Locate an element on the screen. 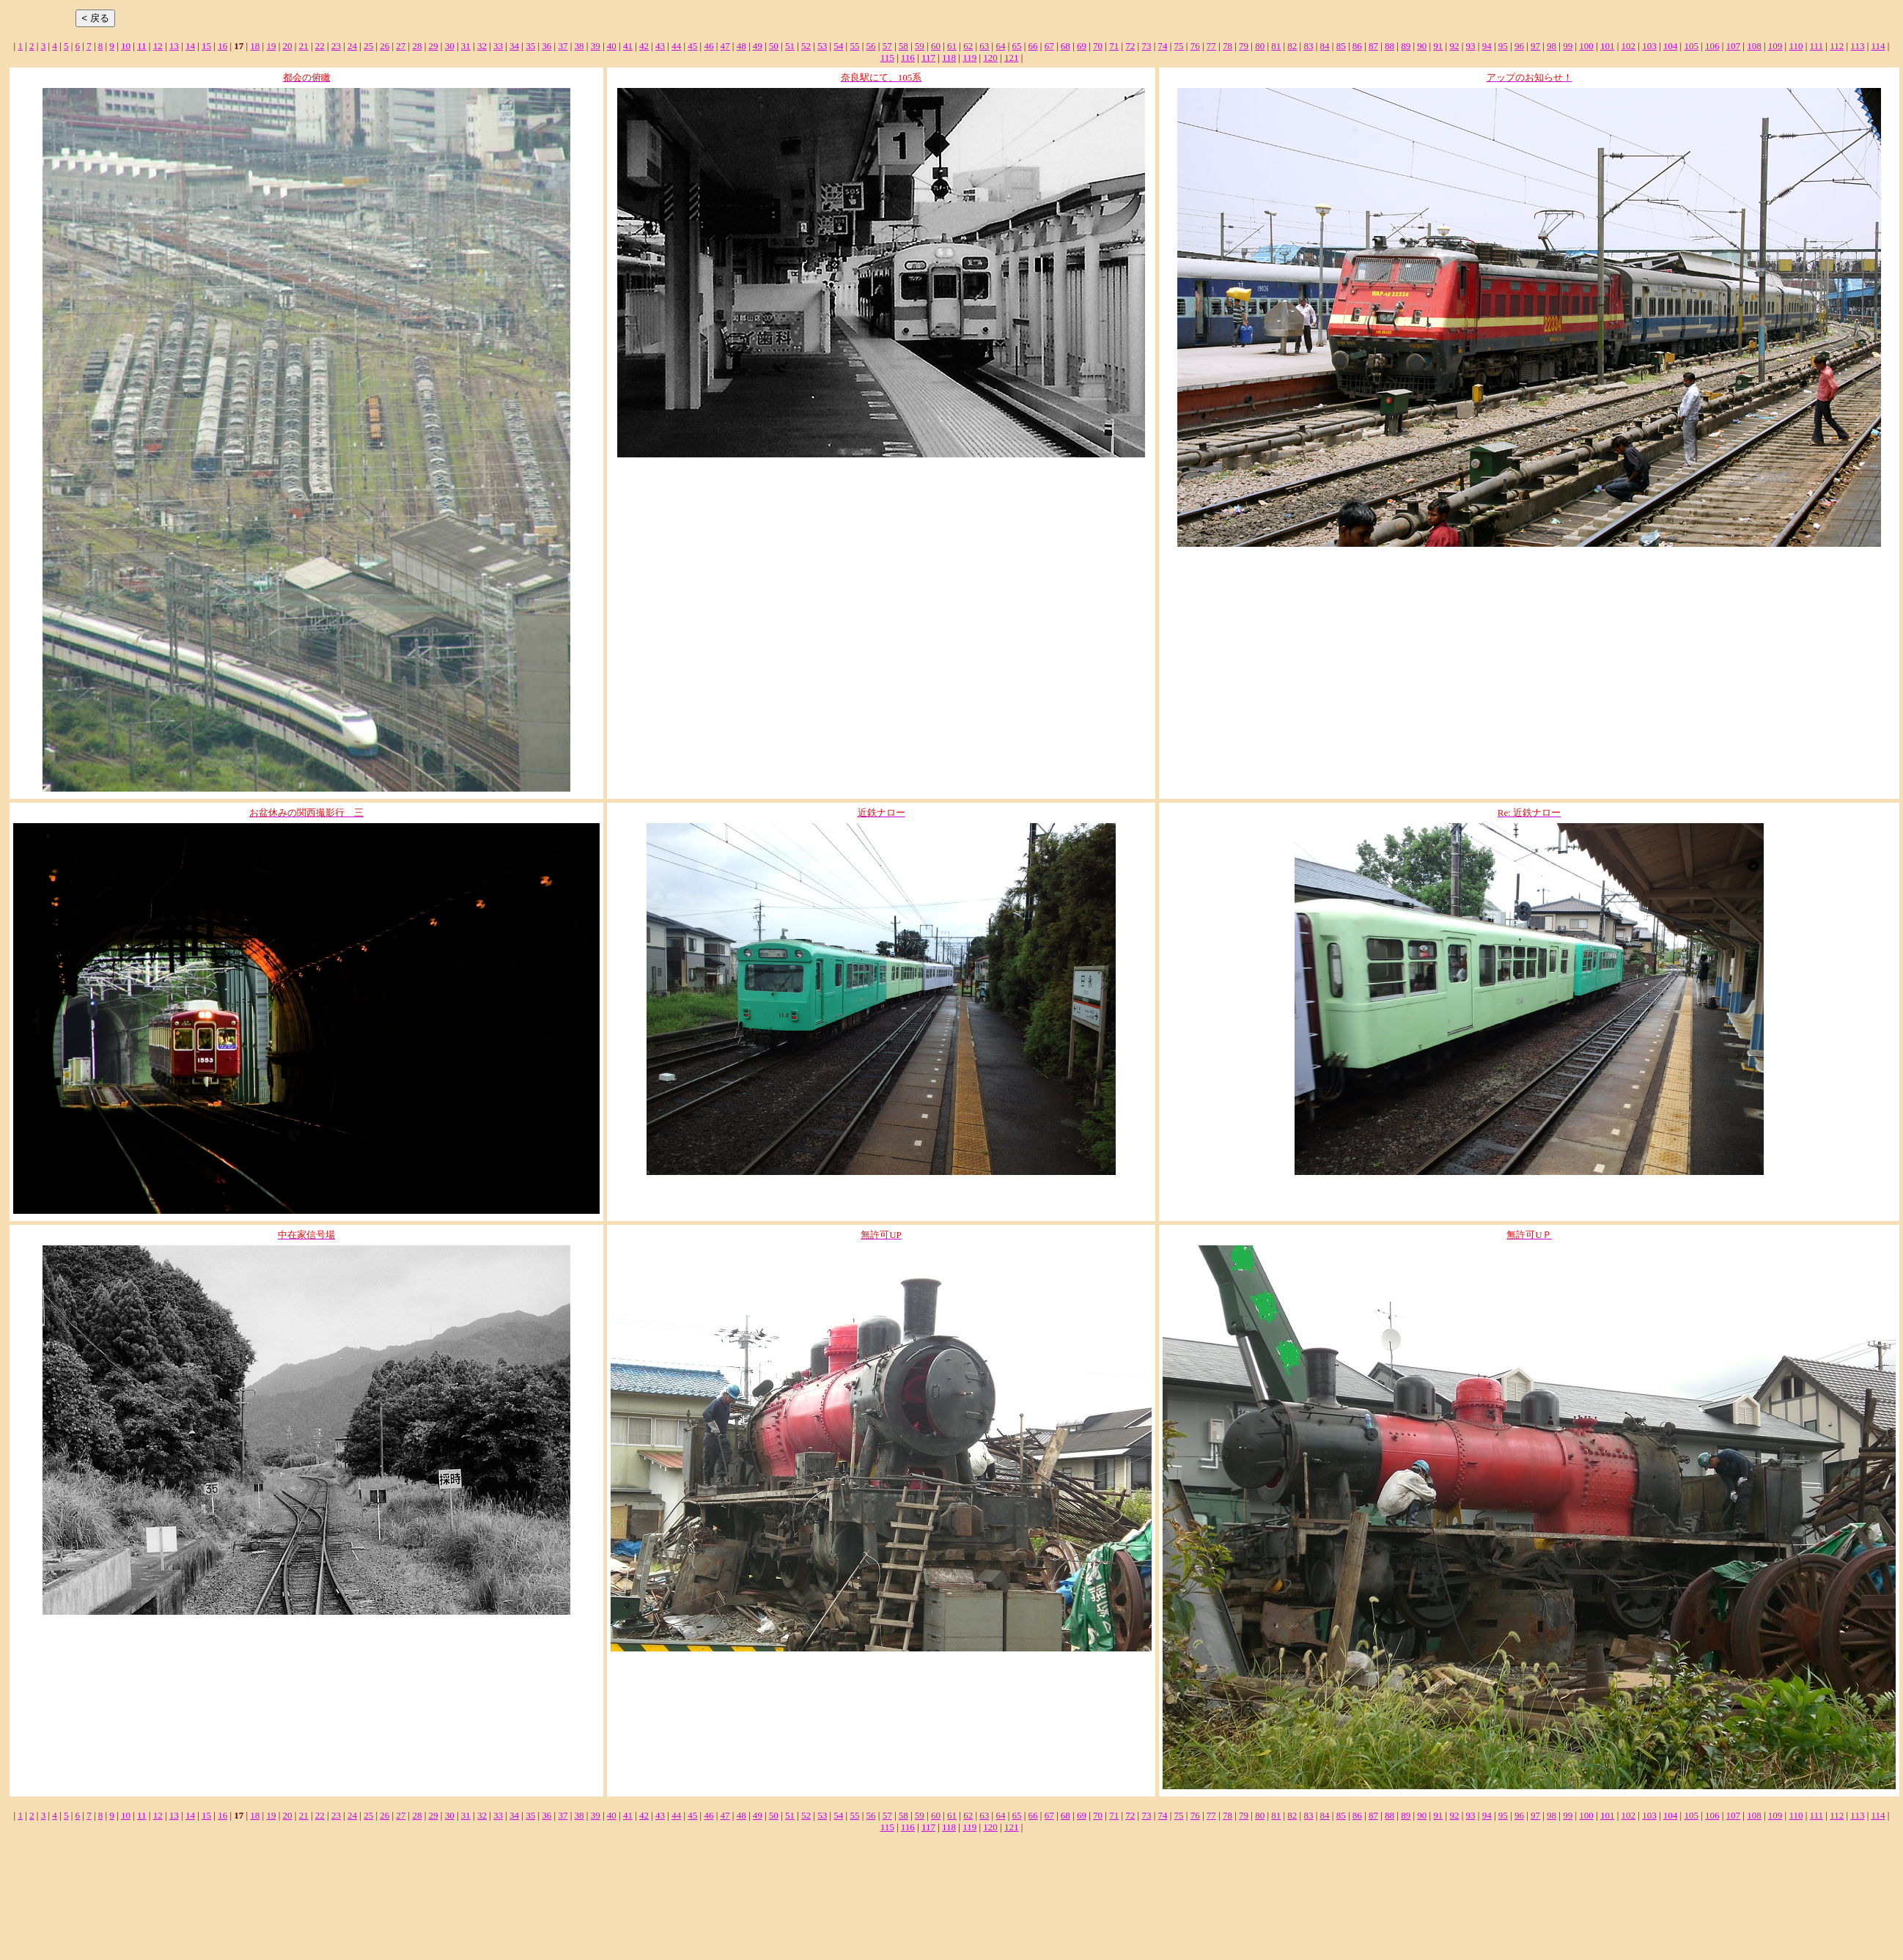 Image resolution: width=1903 pixels, height=1960 pixels. 87 is located at coordinates (1373, 45).